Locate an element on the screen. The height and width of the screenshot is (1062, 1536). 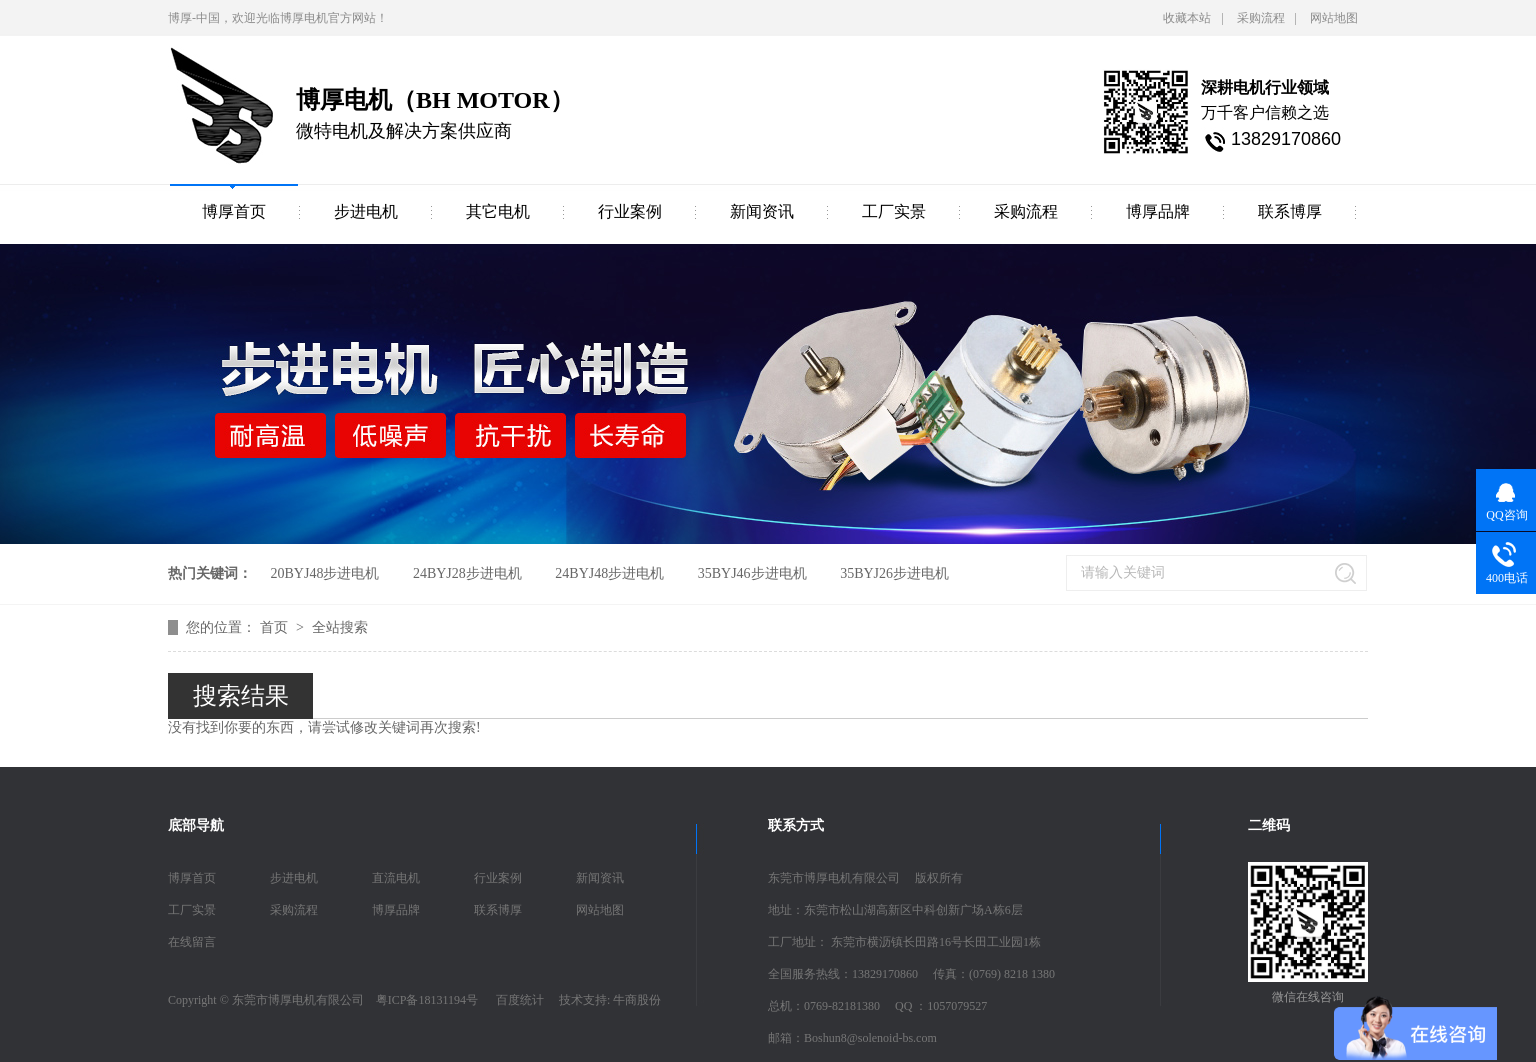
牛商股份 is located at coordinates (637, 1000).